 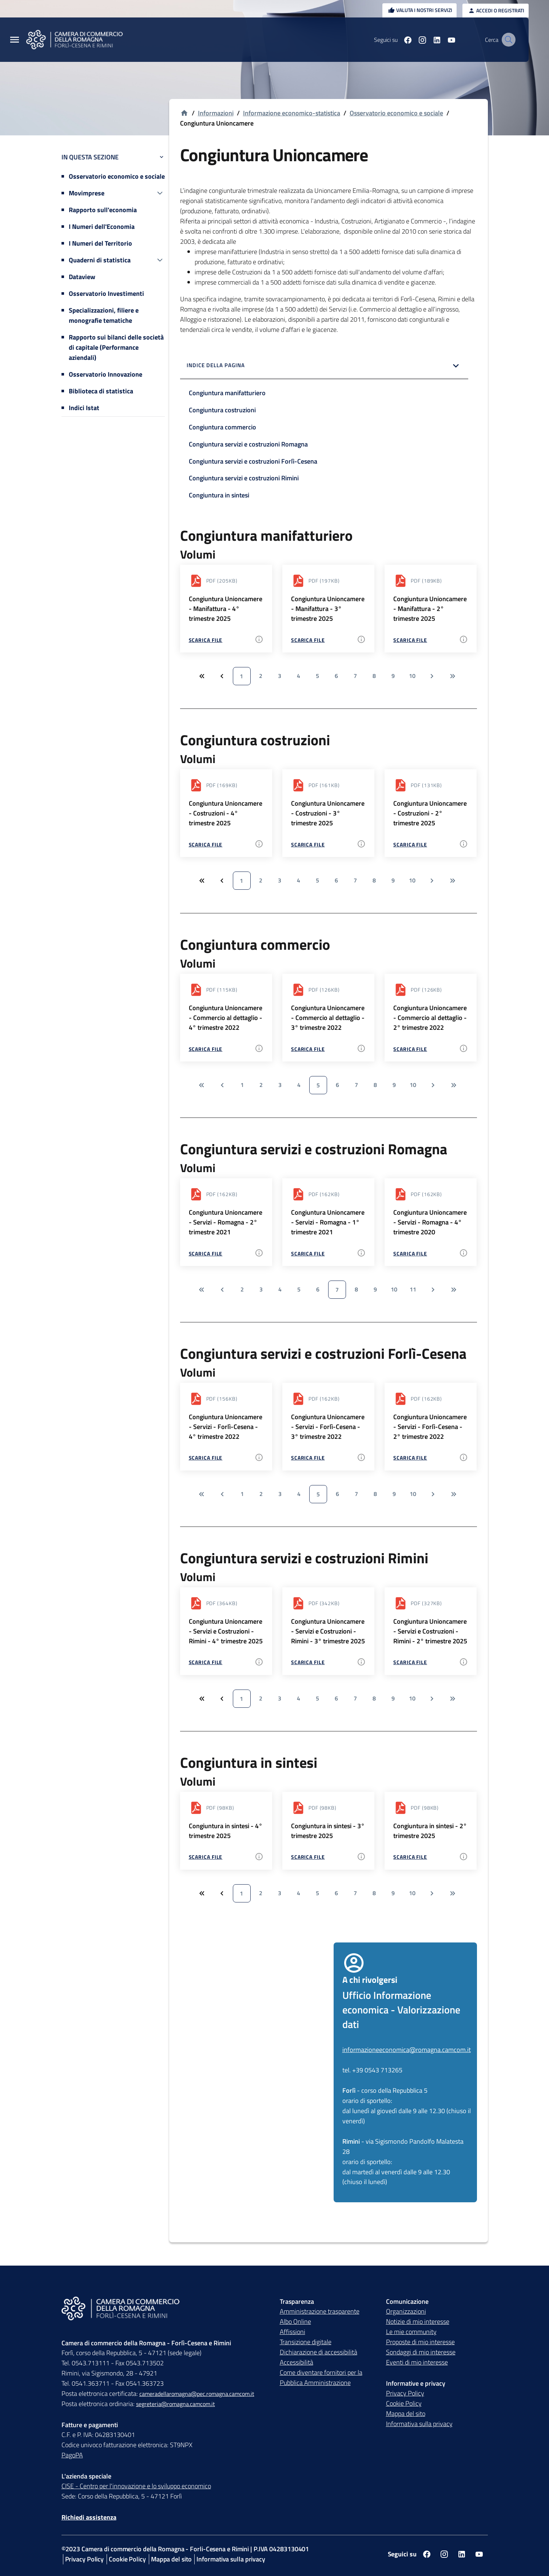 What do you see at coordinates (417, 2362) in the screenshot?
I see `Eventi di mio interesse` at bounding box center [417, 2362].